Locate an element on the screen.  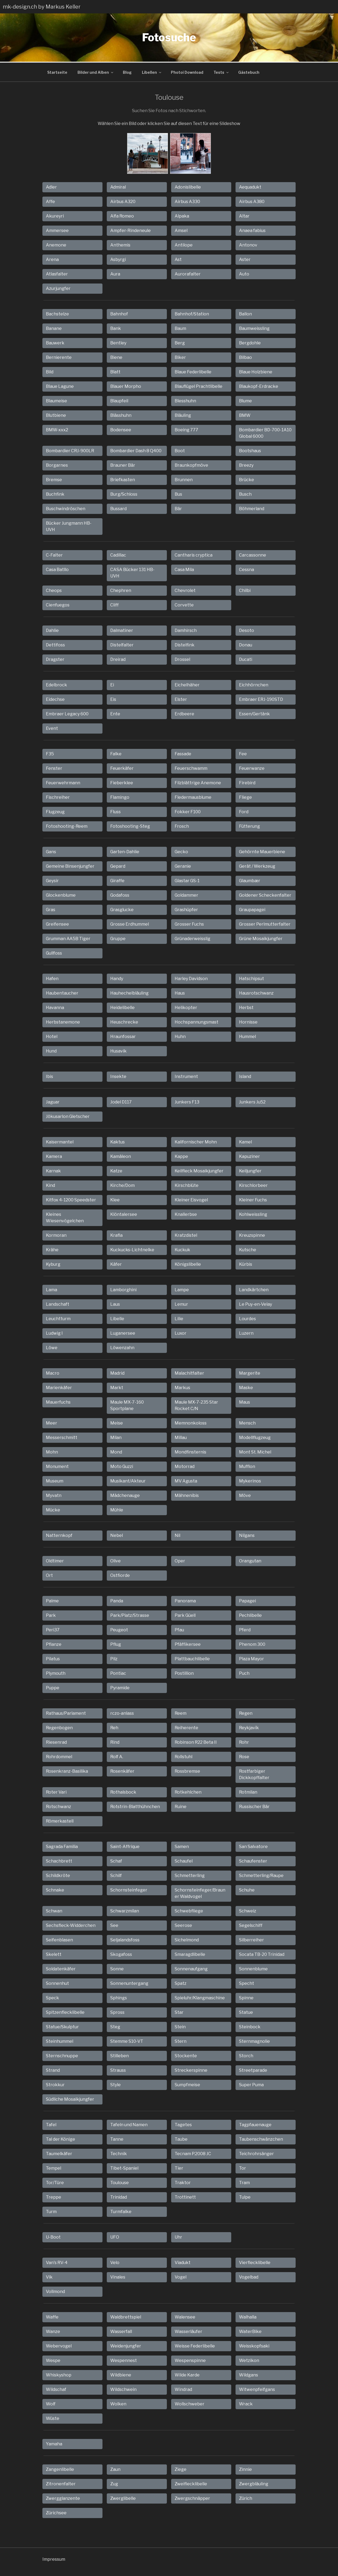
Silberreiher is located at coordinates (251, 1939).